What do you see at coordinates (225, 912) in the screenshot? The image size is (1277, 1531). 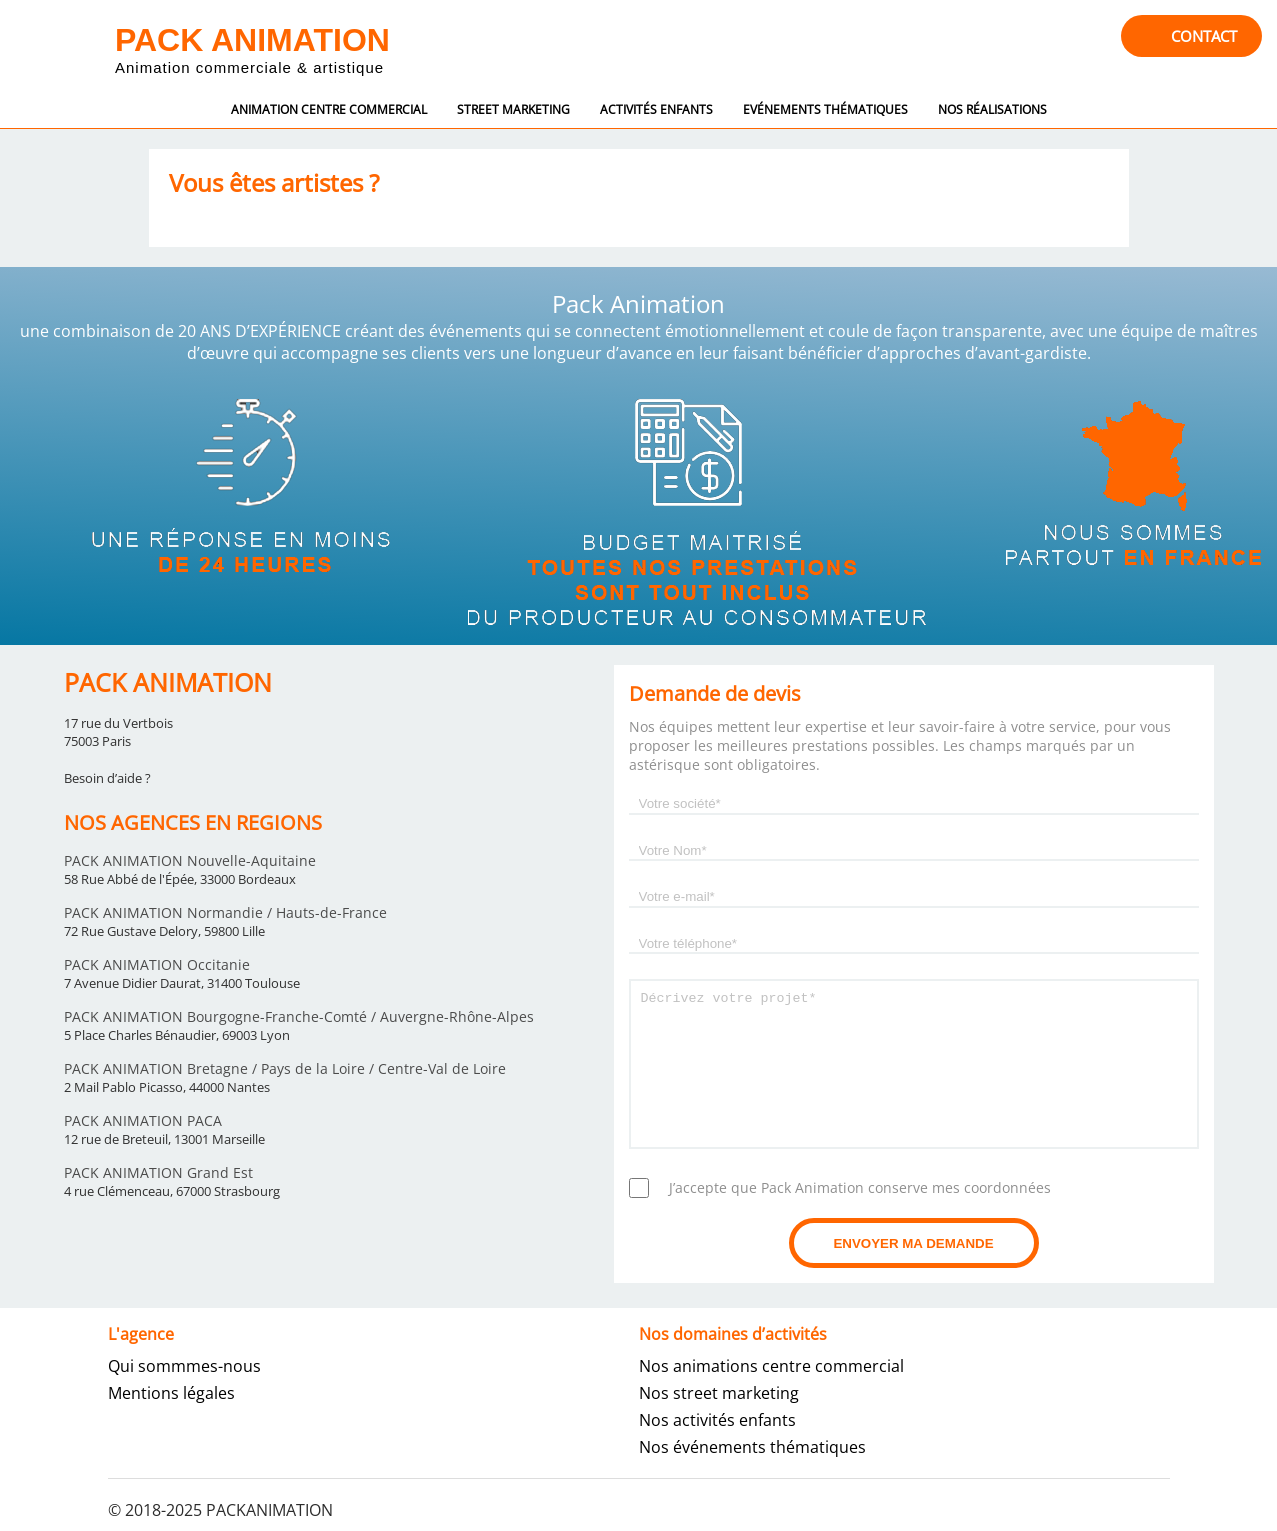 I see `PACK ANIMATION Normandie / Hauts-de-France` at bounding box center [225, 912].